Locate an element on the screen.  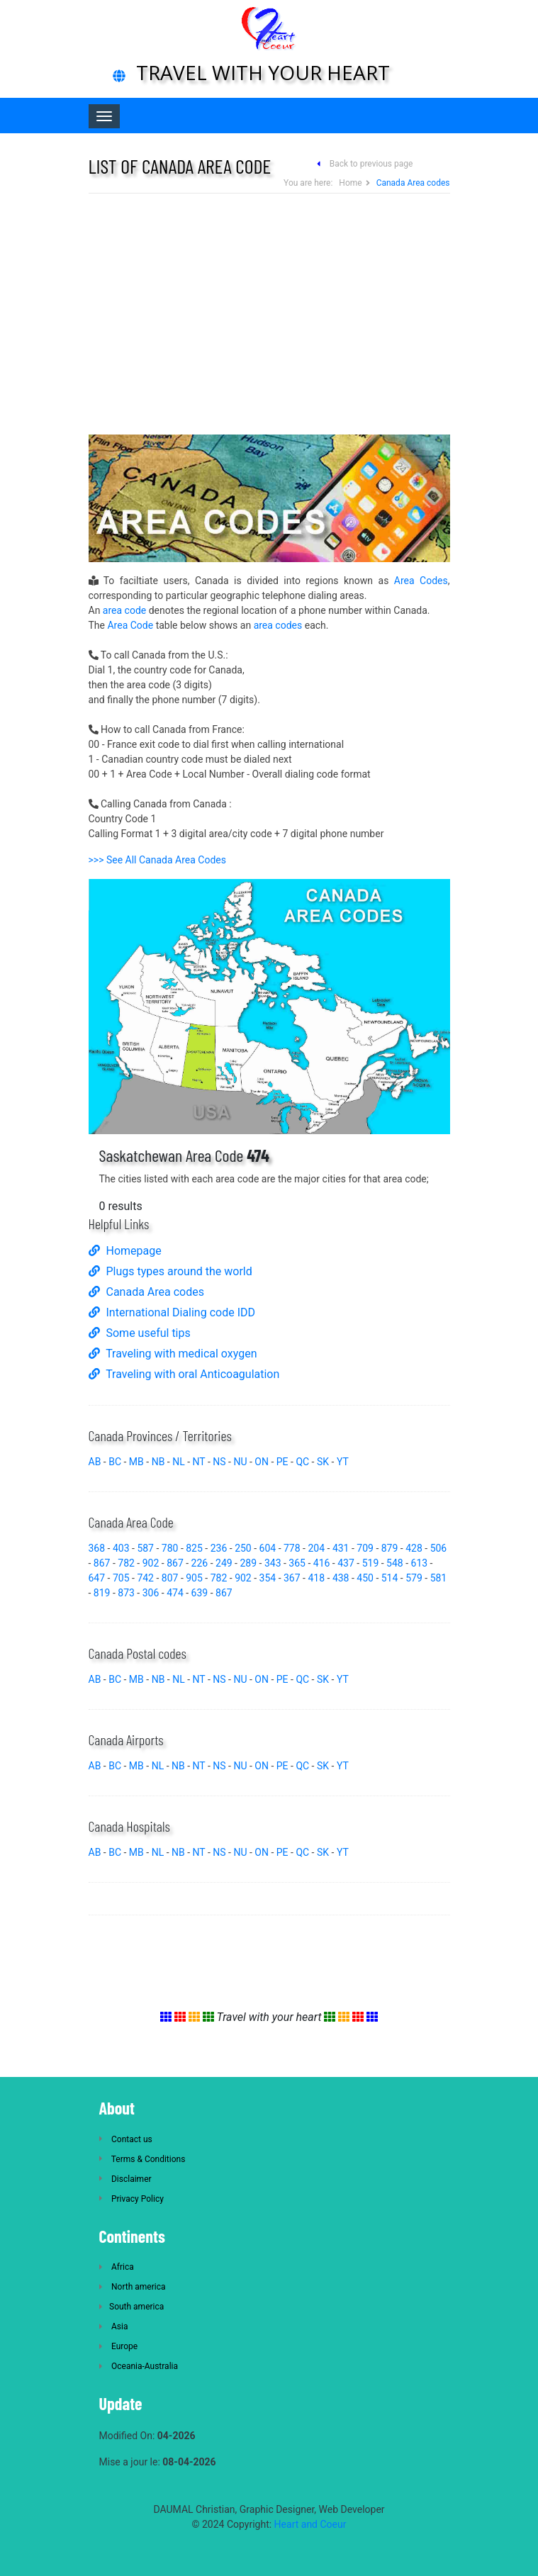
Area Codes is located at coordinates (421, 580).